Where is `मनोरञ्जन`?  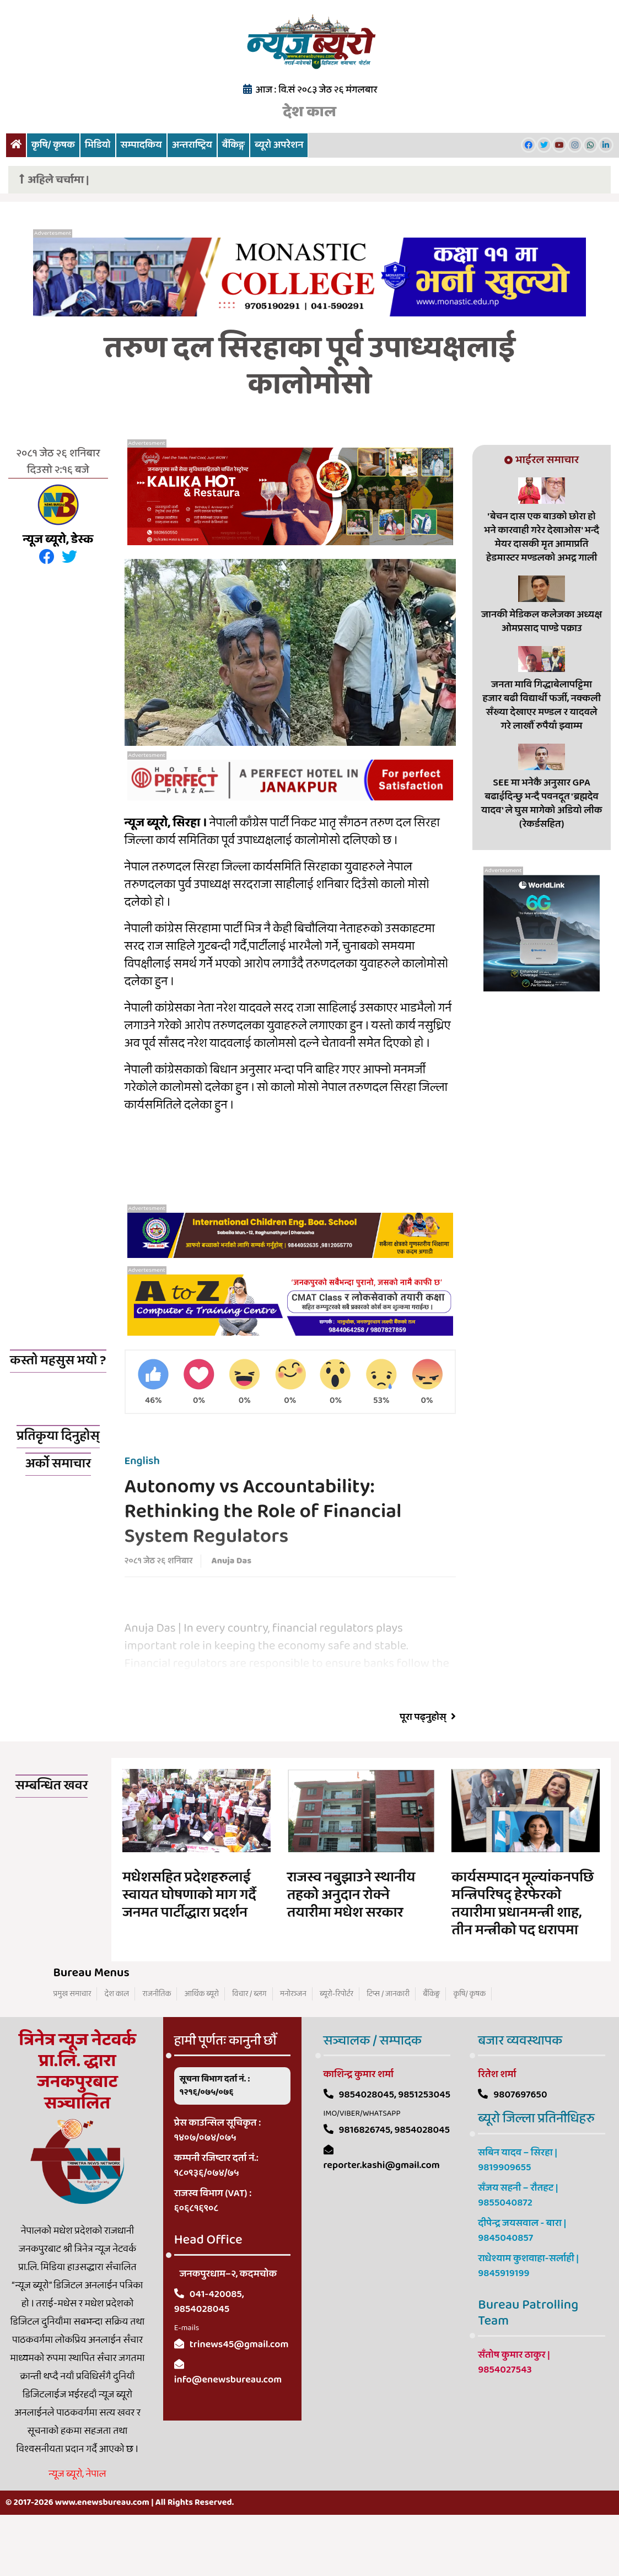 मनोरञ्जन is located at coordinates (293, 2046).